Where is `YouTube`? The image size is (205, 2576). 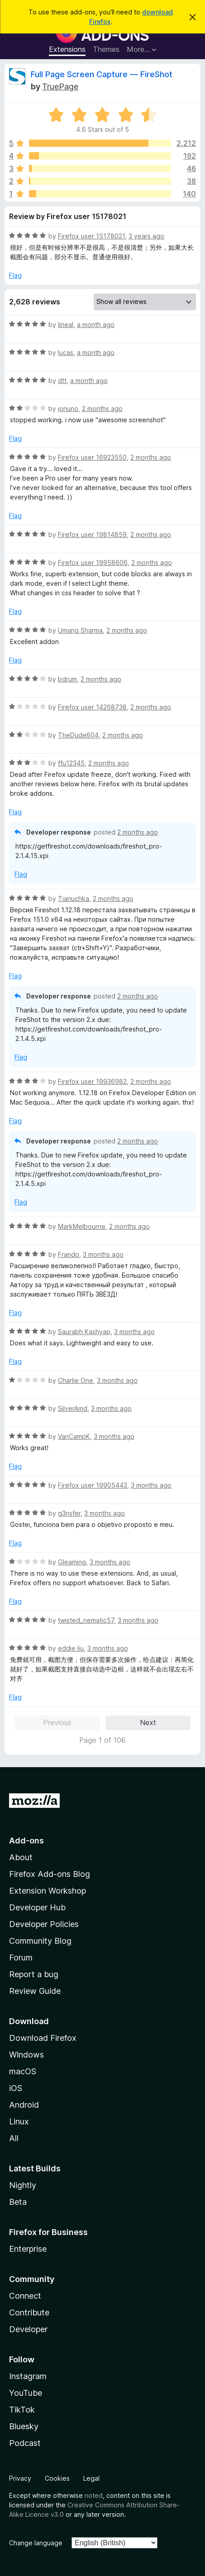
YouTube is located at coordinates (25, 2393).